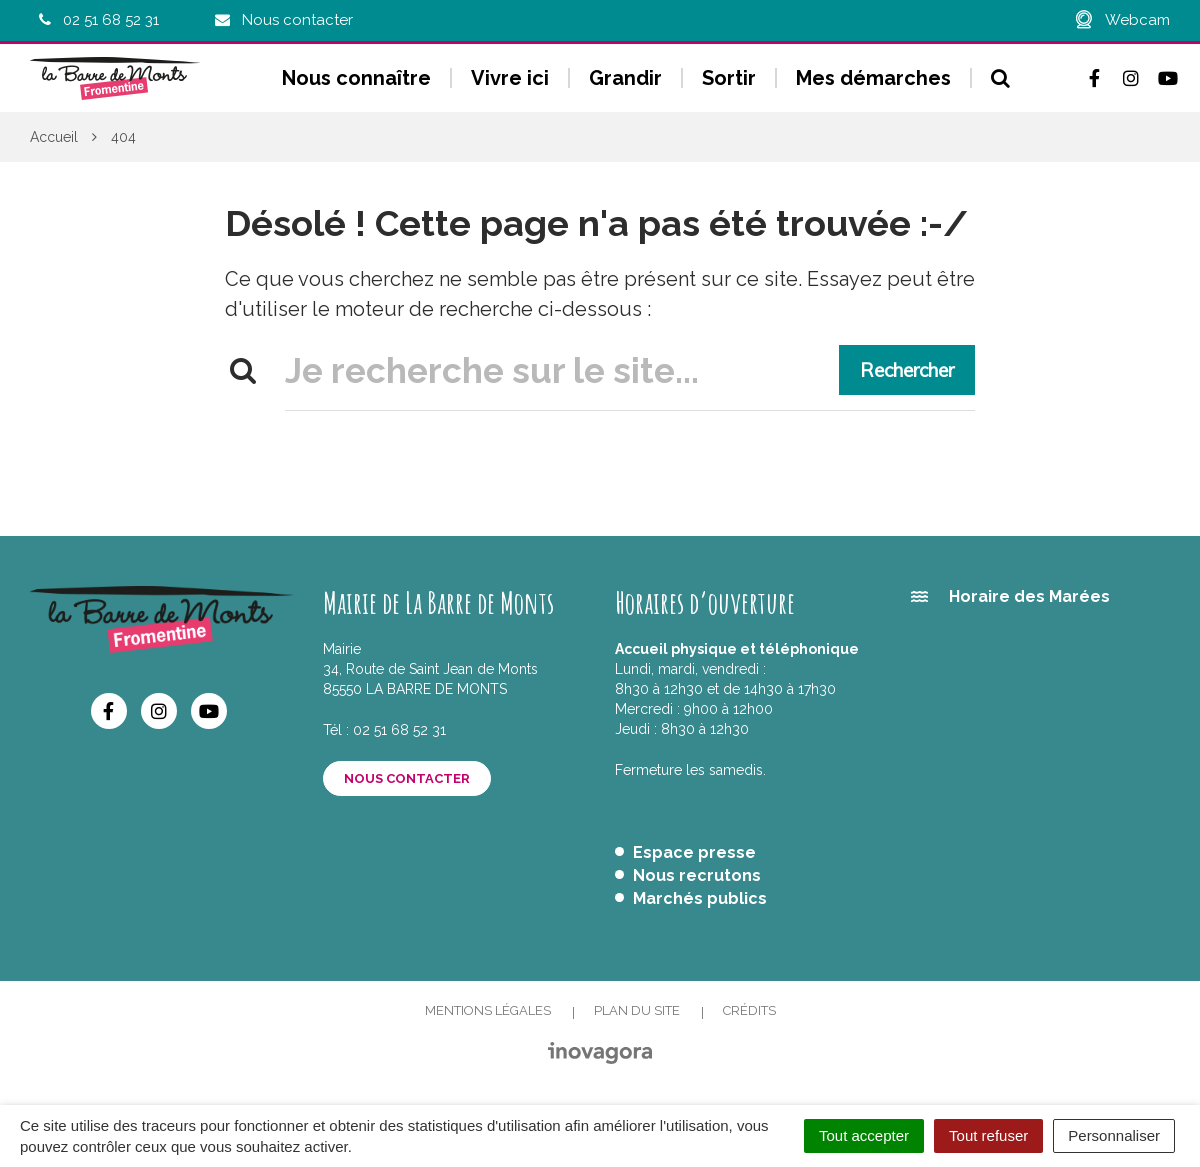 The image size is (1200, 1167). I want to click on Tout accepter [Cookies : Tout accepter], so click(864, 1135).